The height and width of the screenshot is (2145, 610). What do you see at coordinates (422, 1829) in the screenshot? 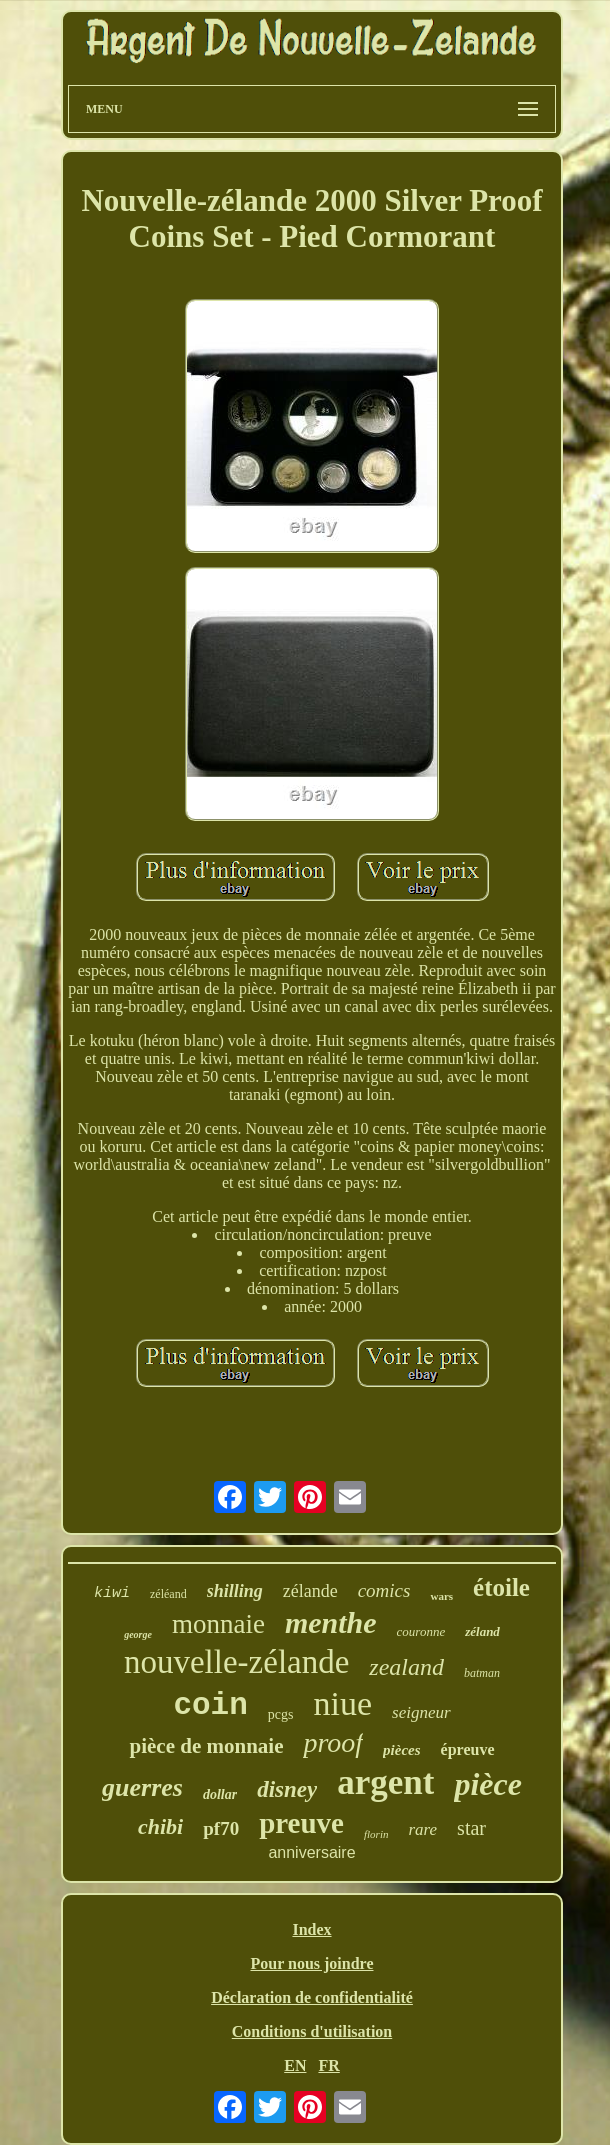
I see `rare` at bounding box center [422, 1829].